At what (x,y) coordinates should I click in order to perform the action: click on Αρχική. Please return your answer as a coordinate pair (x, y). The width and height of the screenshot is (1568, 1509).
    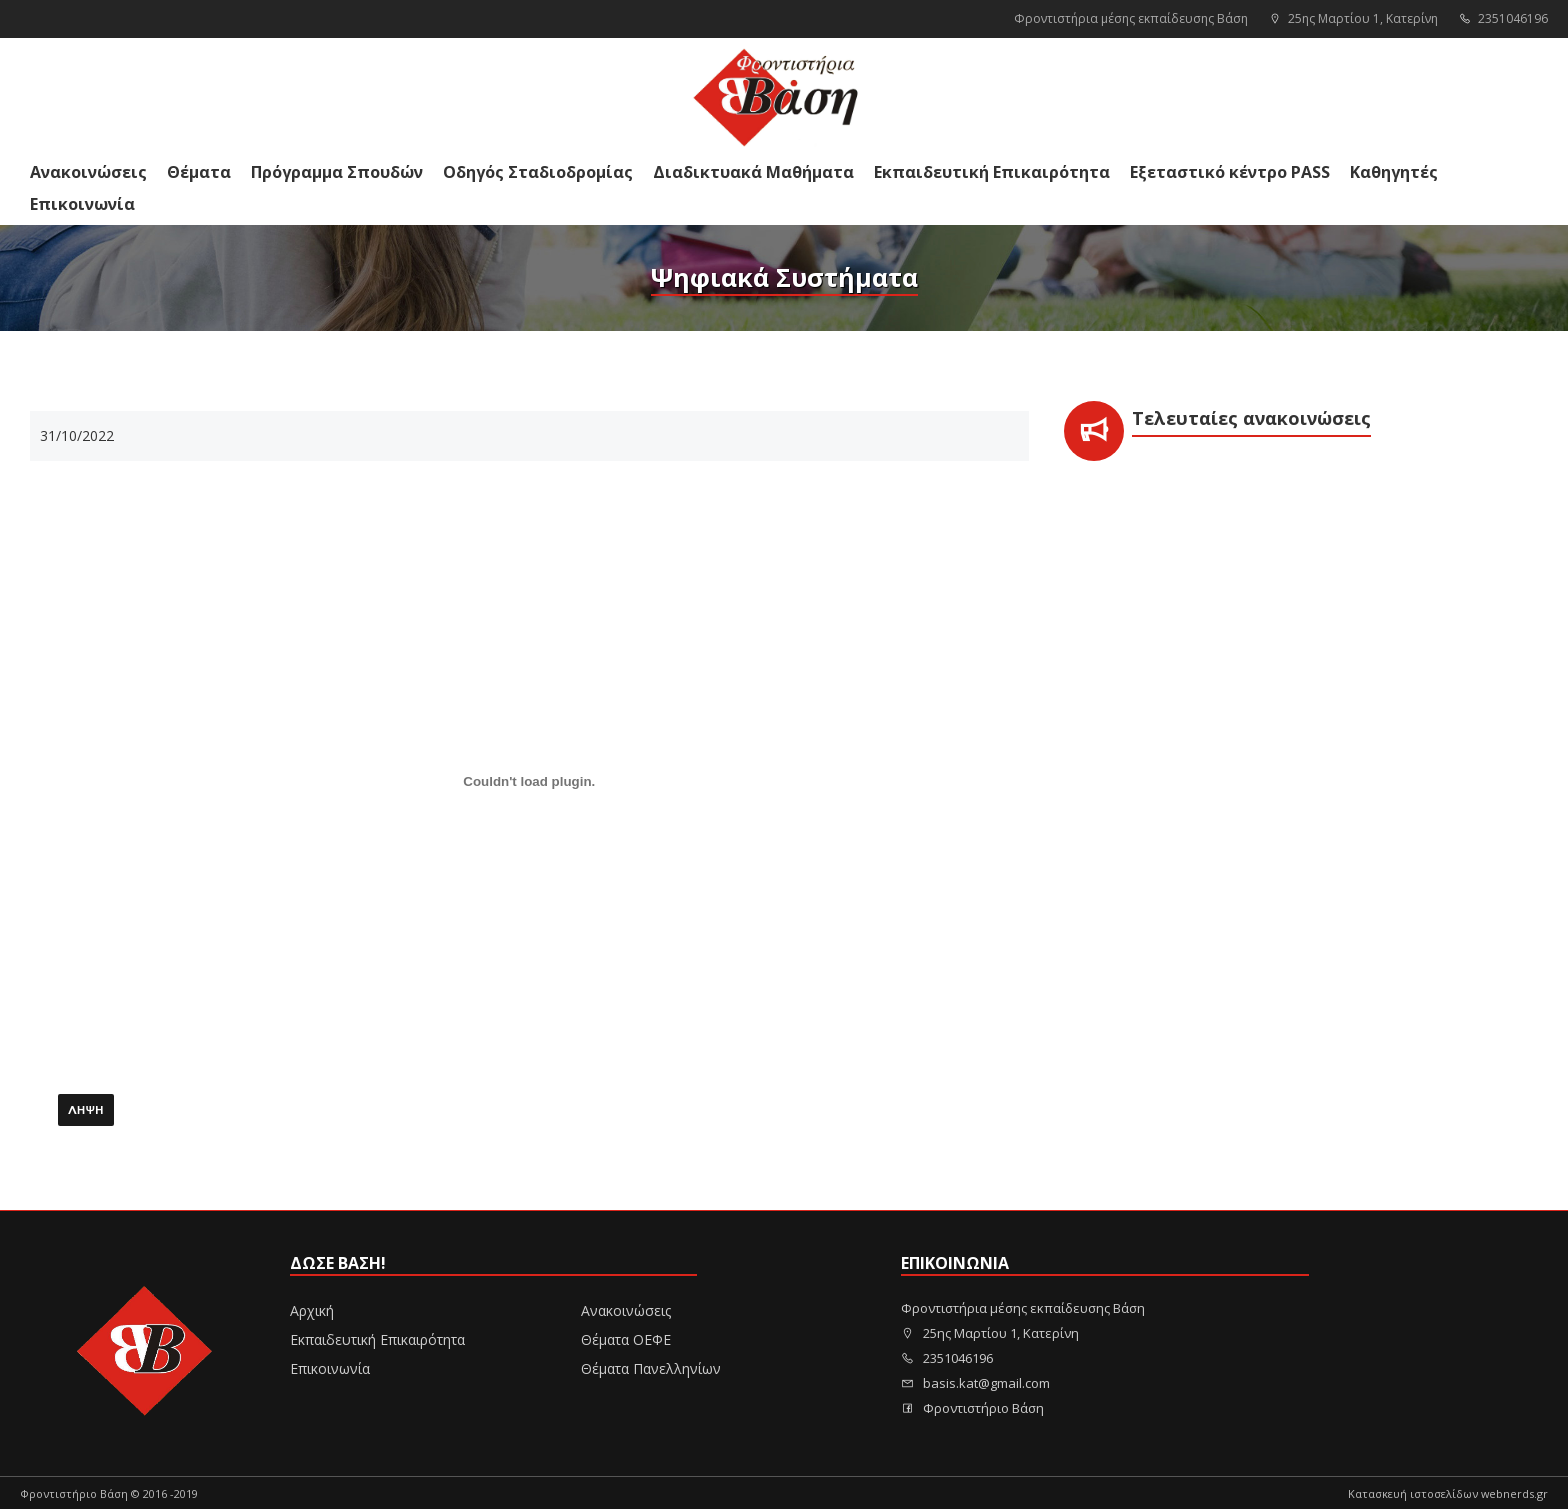
    Looking at the image, I should click on (312, 1310).